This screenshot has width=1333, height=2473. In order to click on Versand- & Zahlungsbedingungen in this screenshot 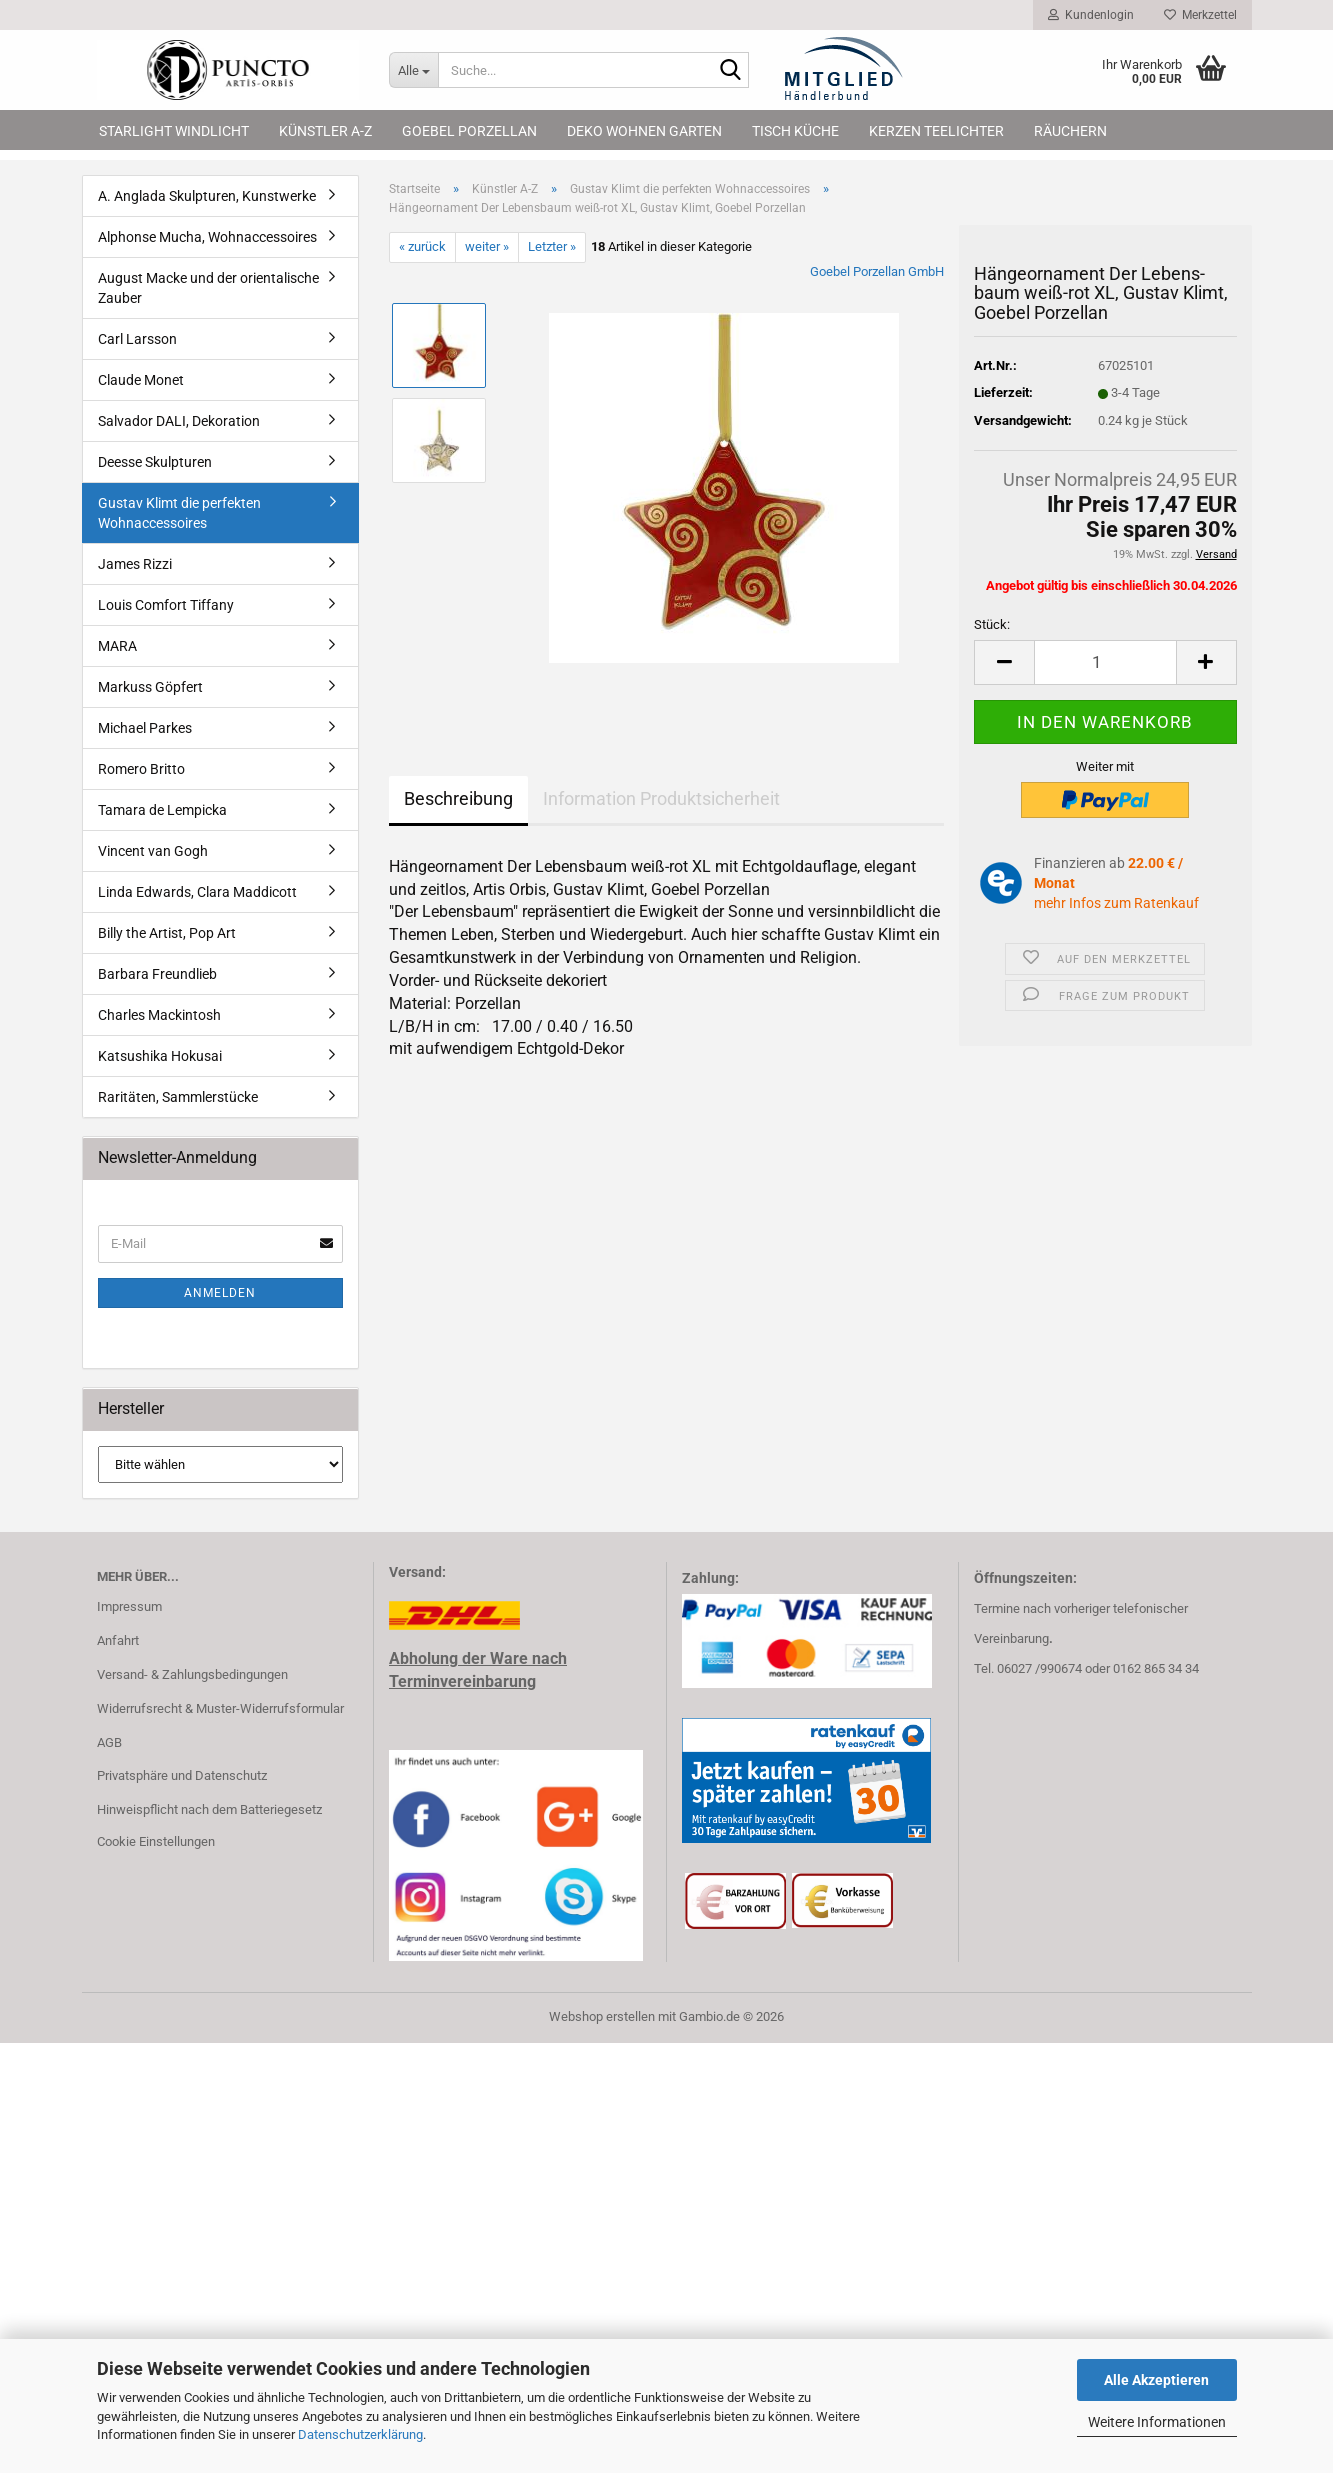, I will do `click(192, 1674)`.